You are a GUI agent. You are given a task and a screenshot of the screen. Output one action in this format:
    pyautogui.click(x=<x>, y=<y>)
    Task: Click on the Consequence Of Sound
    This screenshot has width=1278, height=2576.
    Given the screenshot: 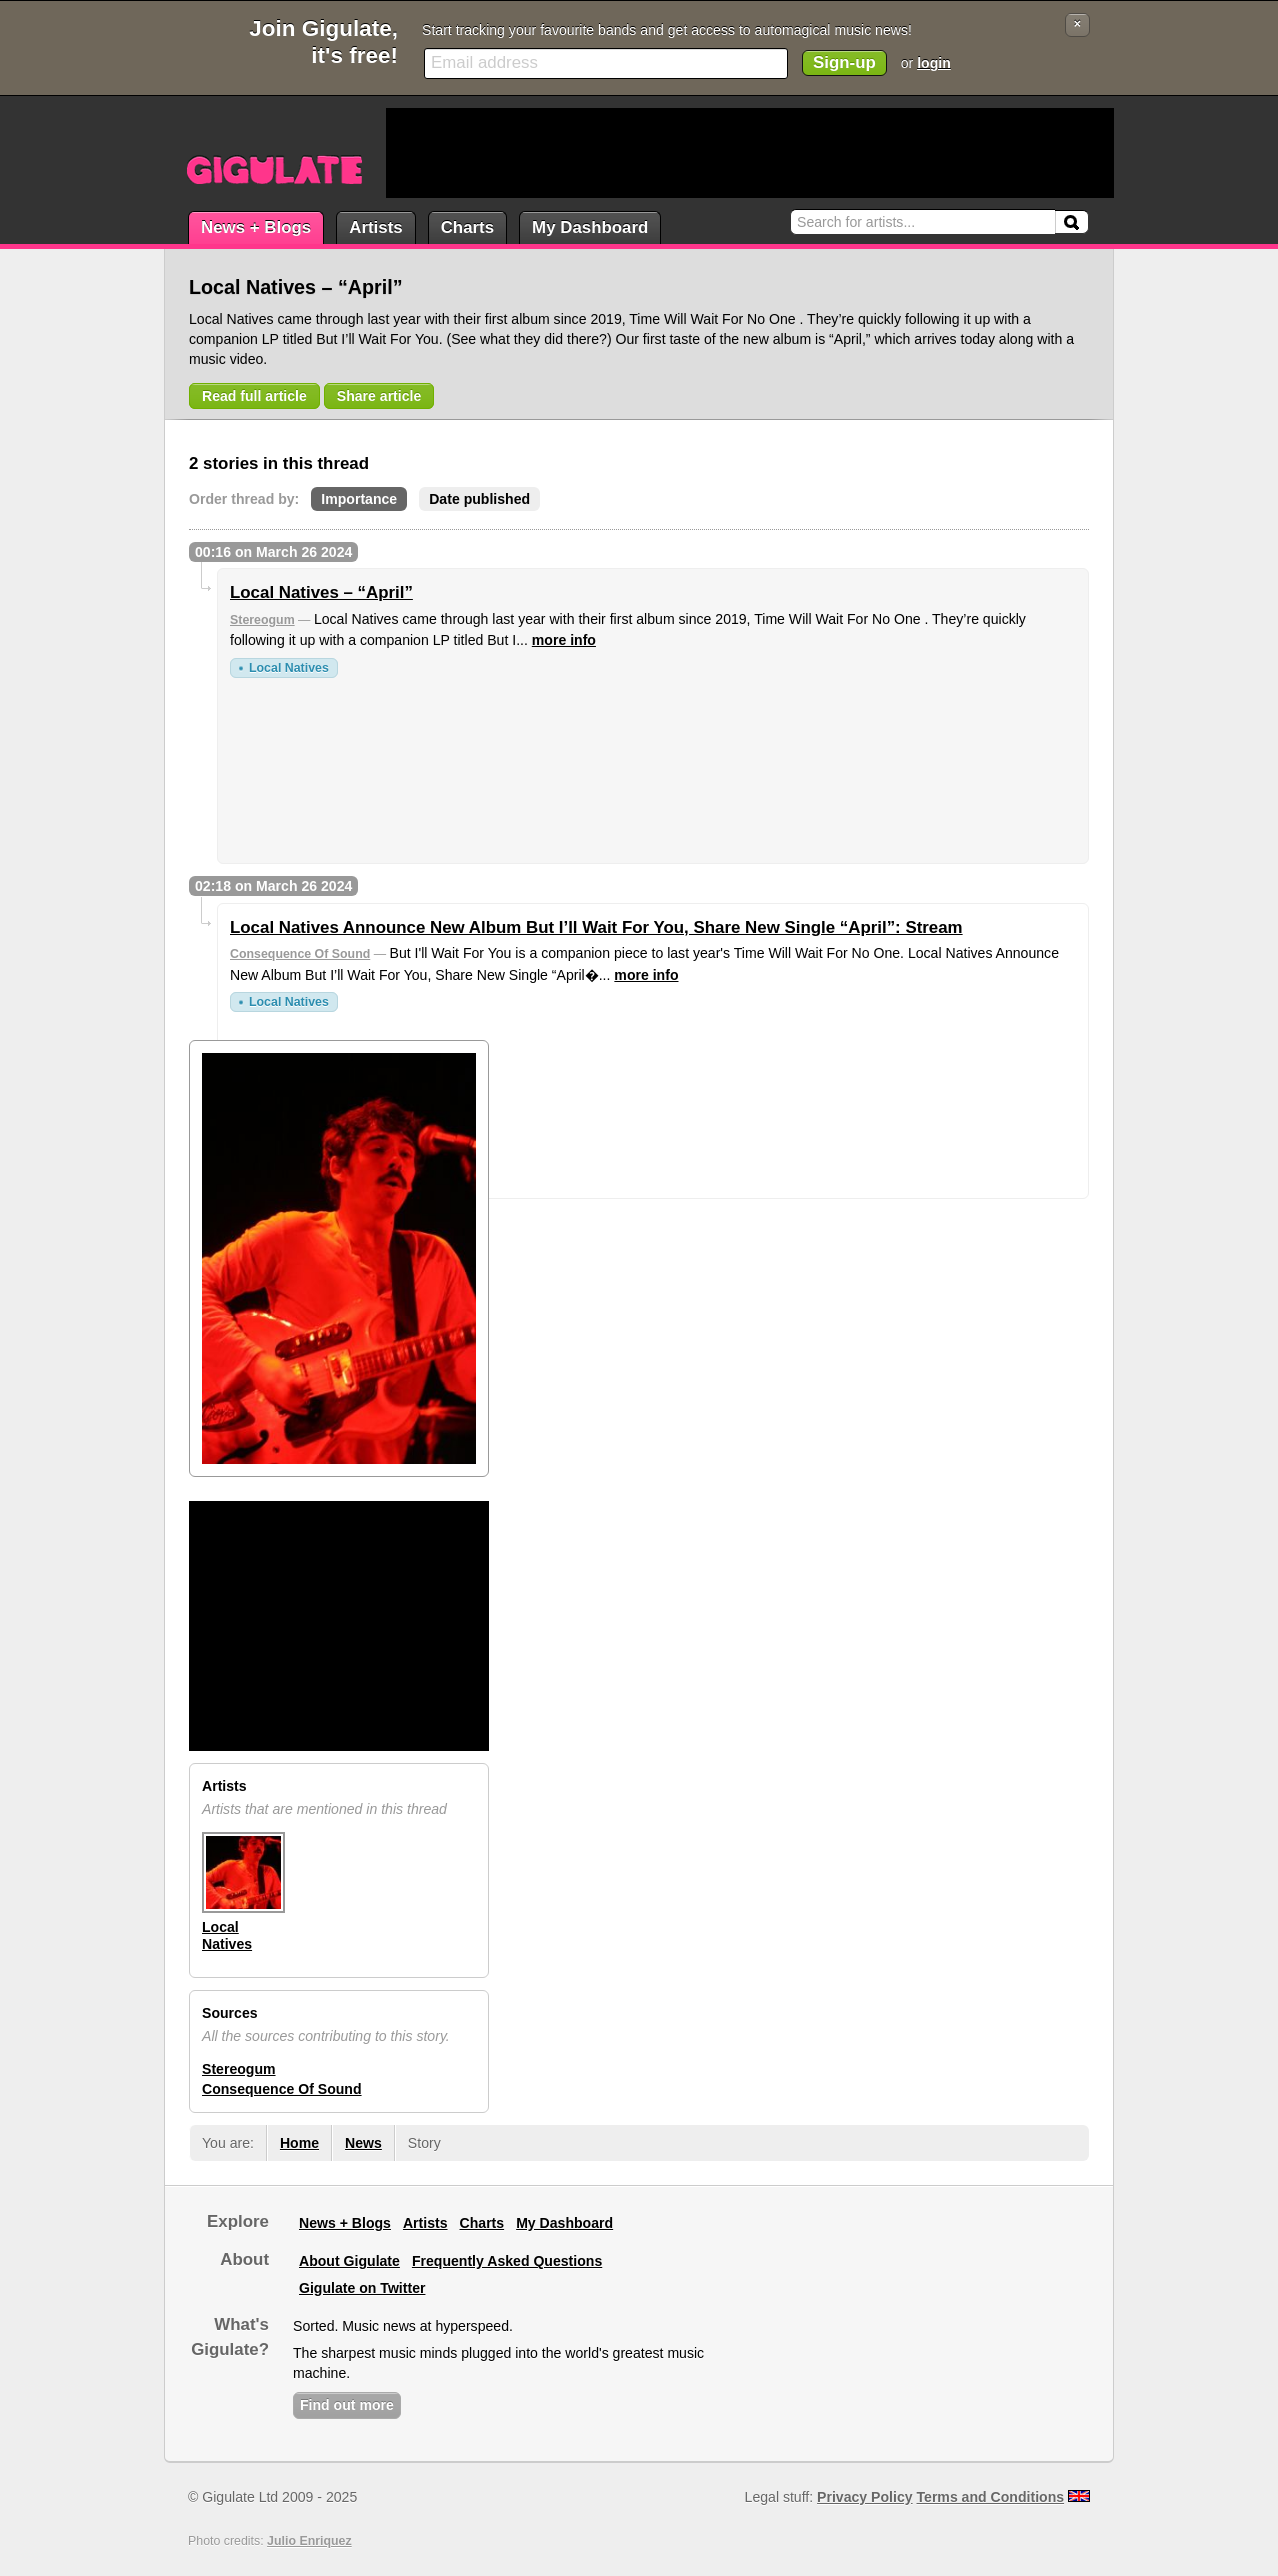 What is the action you would take?
    pyautogui.click(x=300, y=954)
    